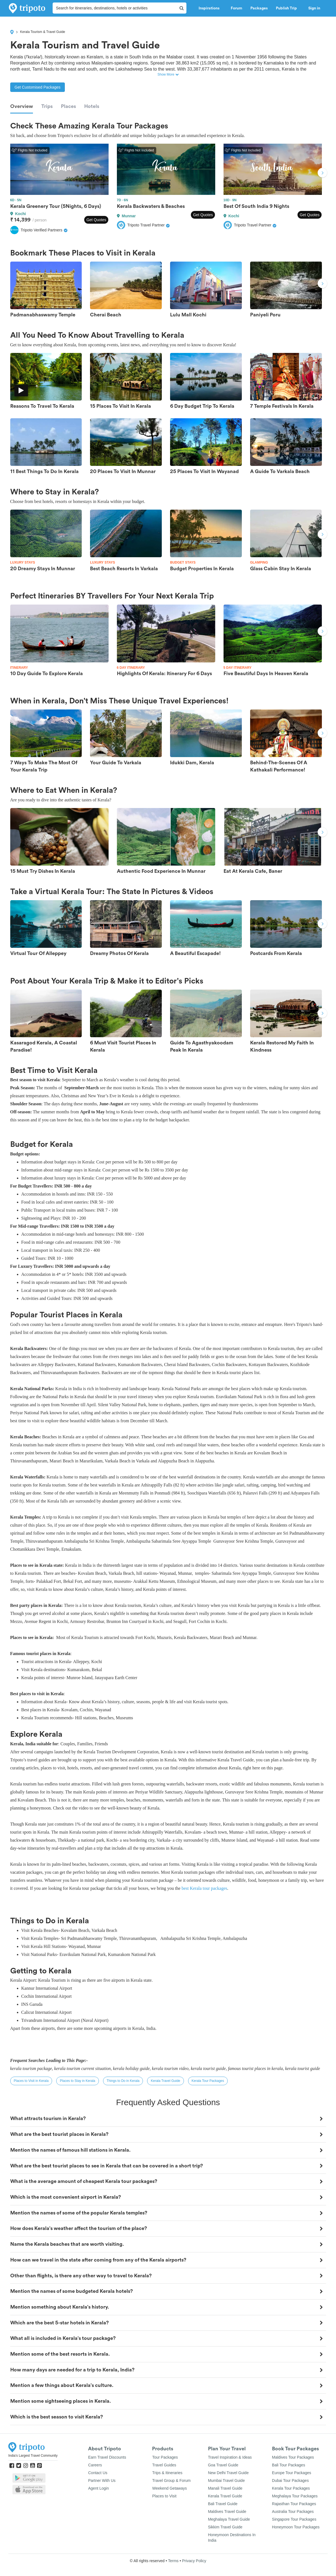  Describe the element at coordinates (225, 2527) in the screenshot. I see `Sikkim Travel Guide` at that location.